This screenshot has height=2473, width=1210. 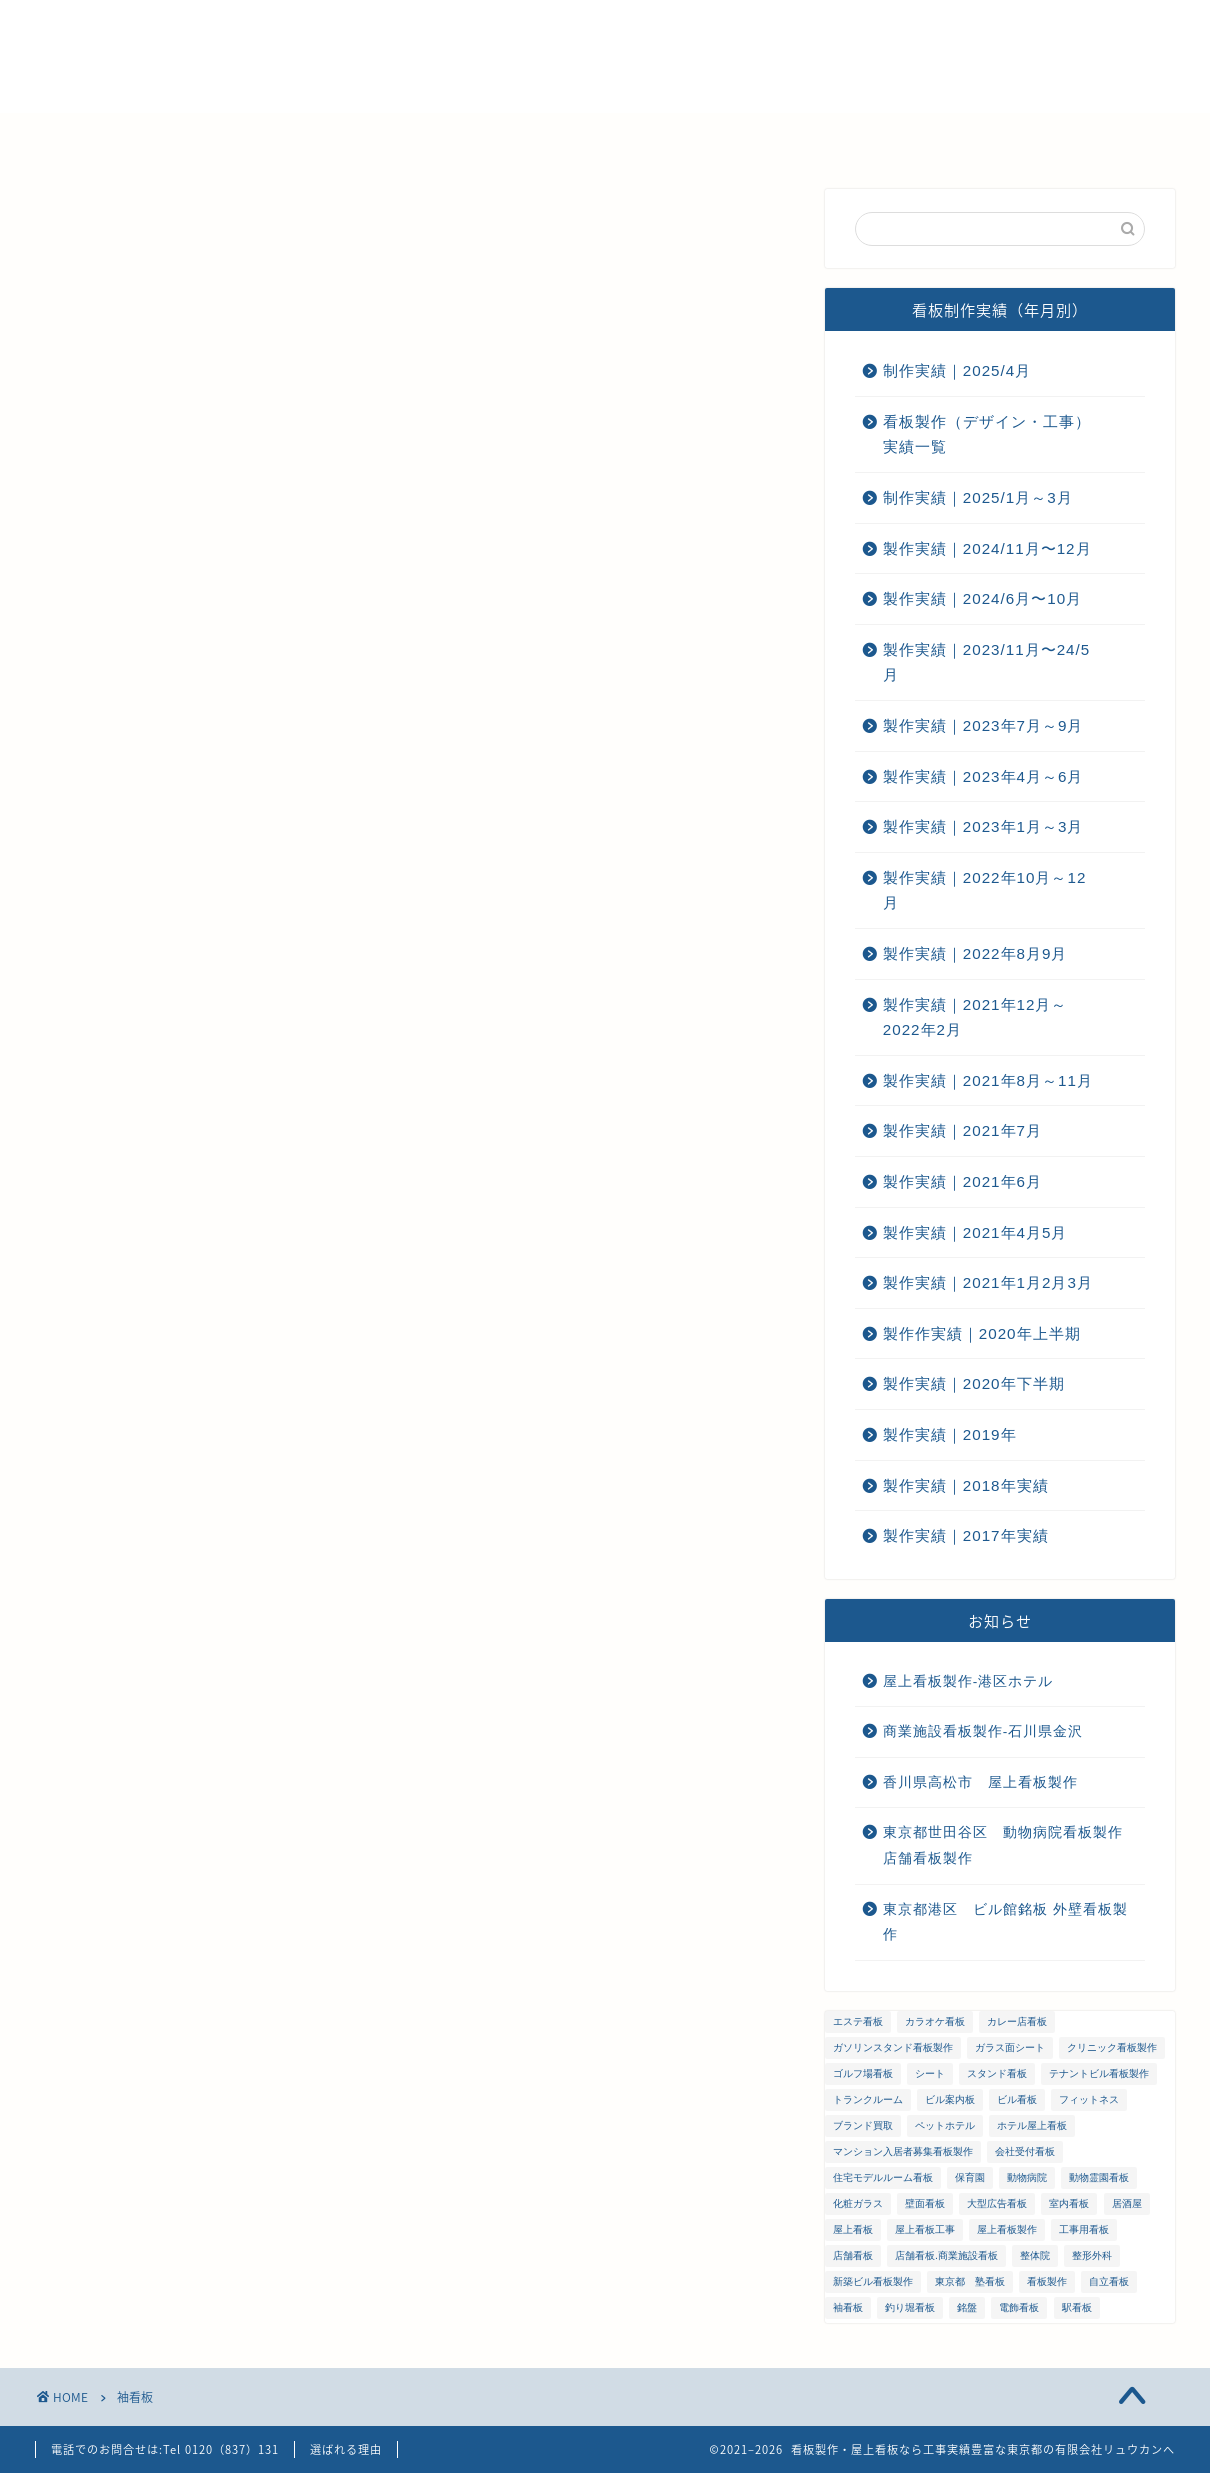 What do you see at coordinates (970, 2281) in the screenshot?
I see `東京都 塾看板 [東京都 塾看板 (1個の項目)]` at bounding box center [970, 2281].